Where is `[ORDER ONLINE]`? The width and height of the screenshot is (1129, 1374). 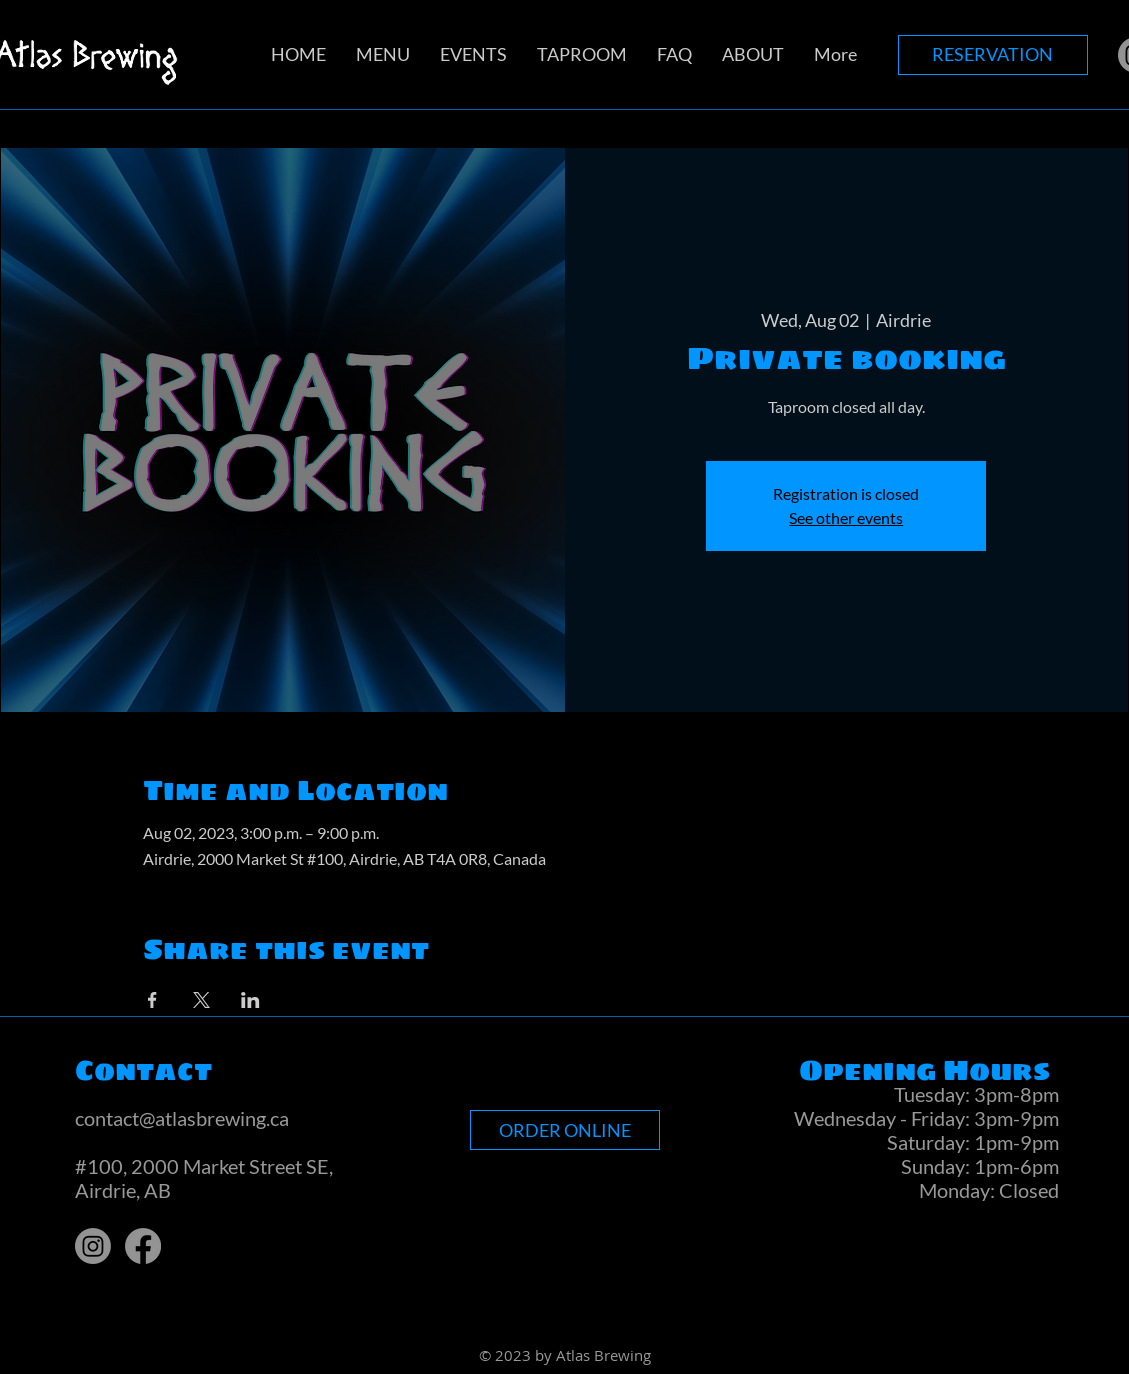
[ORDER ONLINE] is located at coordinates (565, 1130).